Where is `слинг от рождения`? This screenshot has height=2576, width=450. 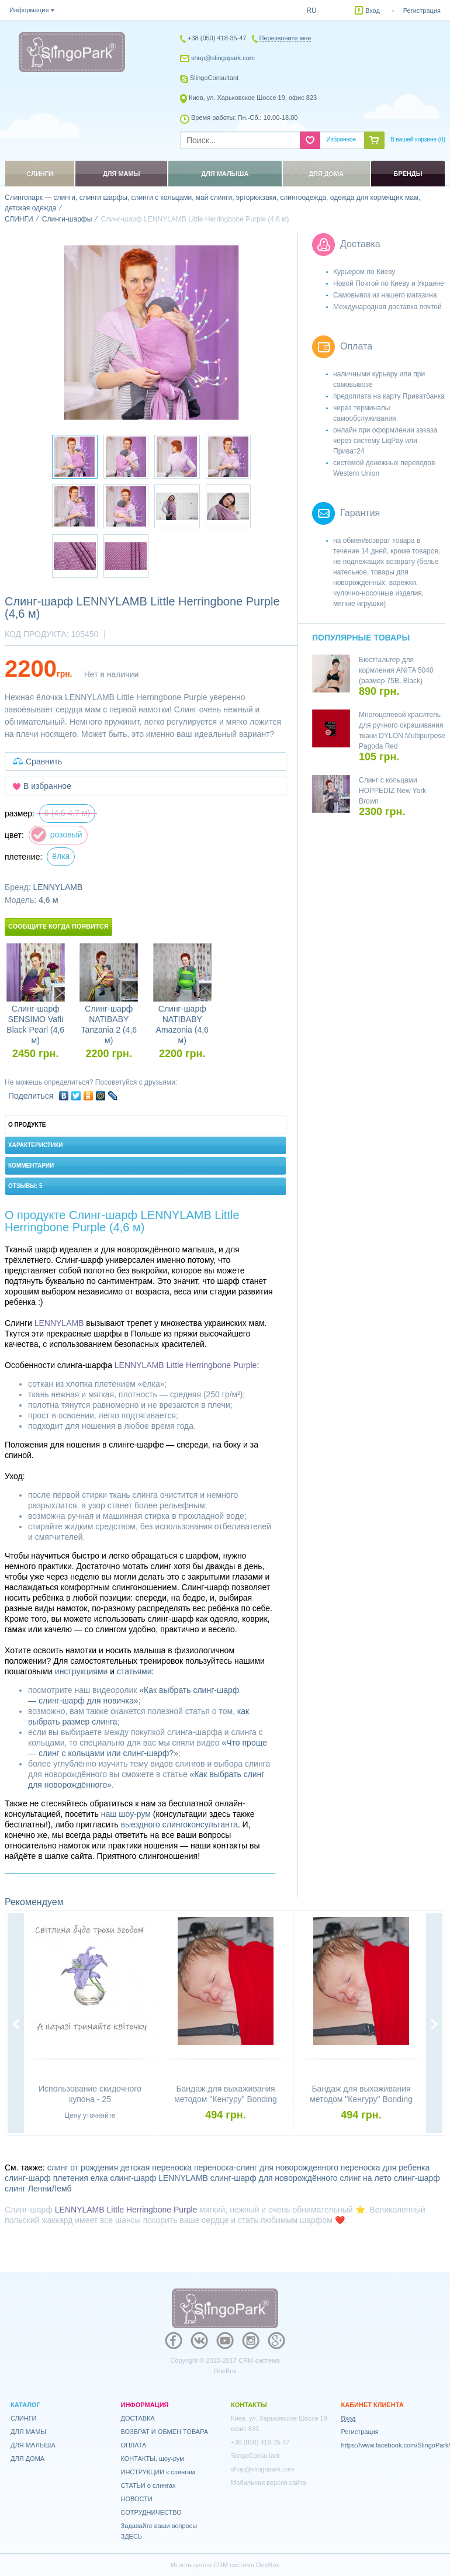 слинг от рождения is located at coordinates (82, 2167).